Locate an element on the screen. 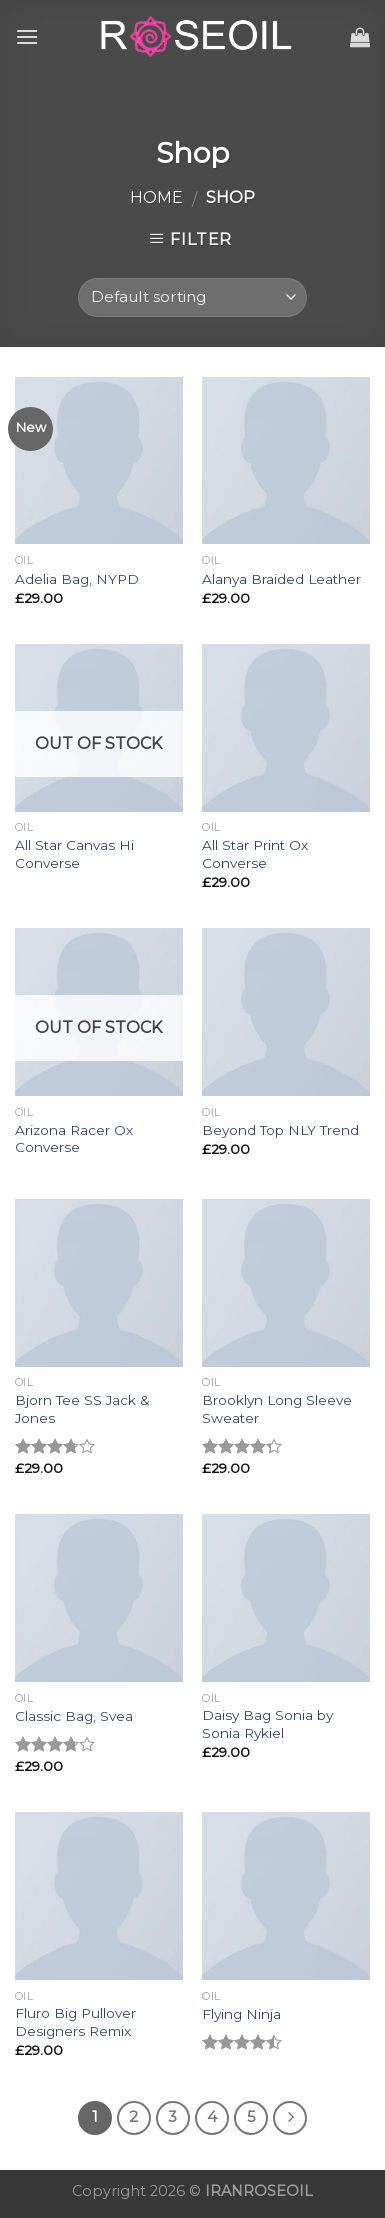 Image resolution: width=385 pixels, height=2218 pixels. Classic Bag, Svea is located at coordinates (74, 1716).